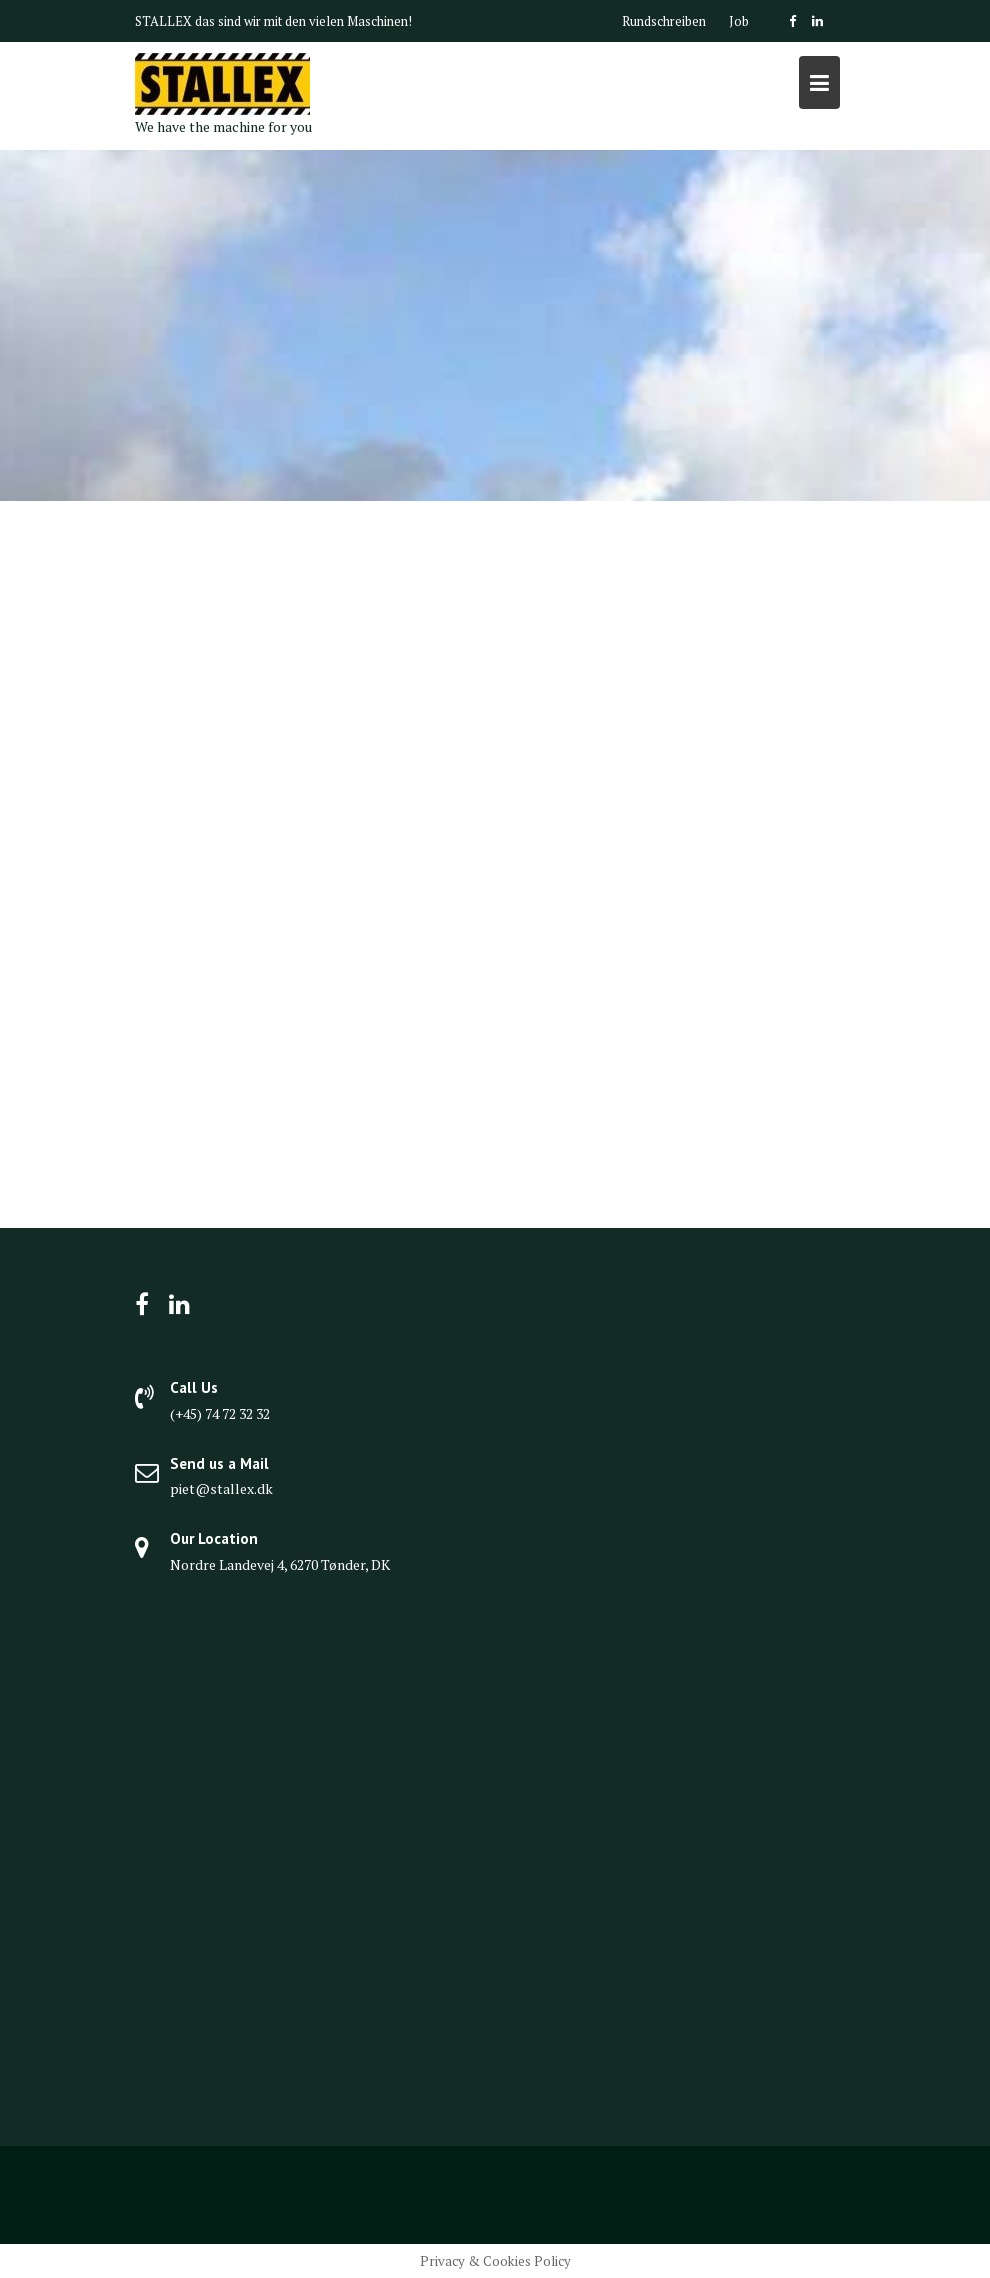 The image size is (990, 2278). I want to click on das sind wir mit den vielen Maschinen!, so click(303, 21).